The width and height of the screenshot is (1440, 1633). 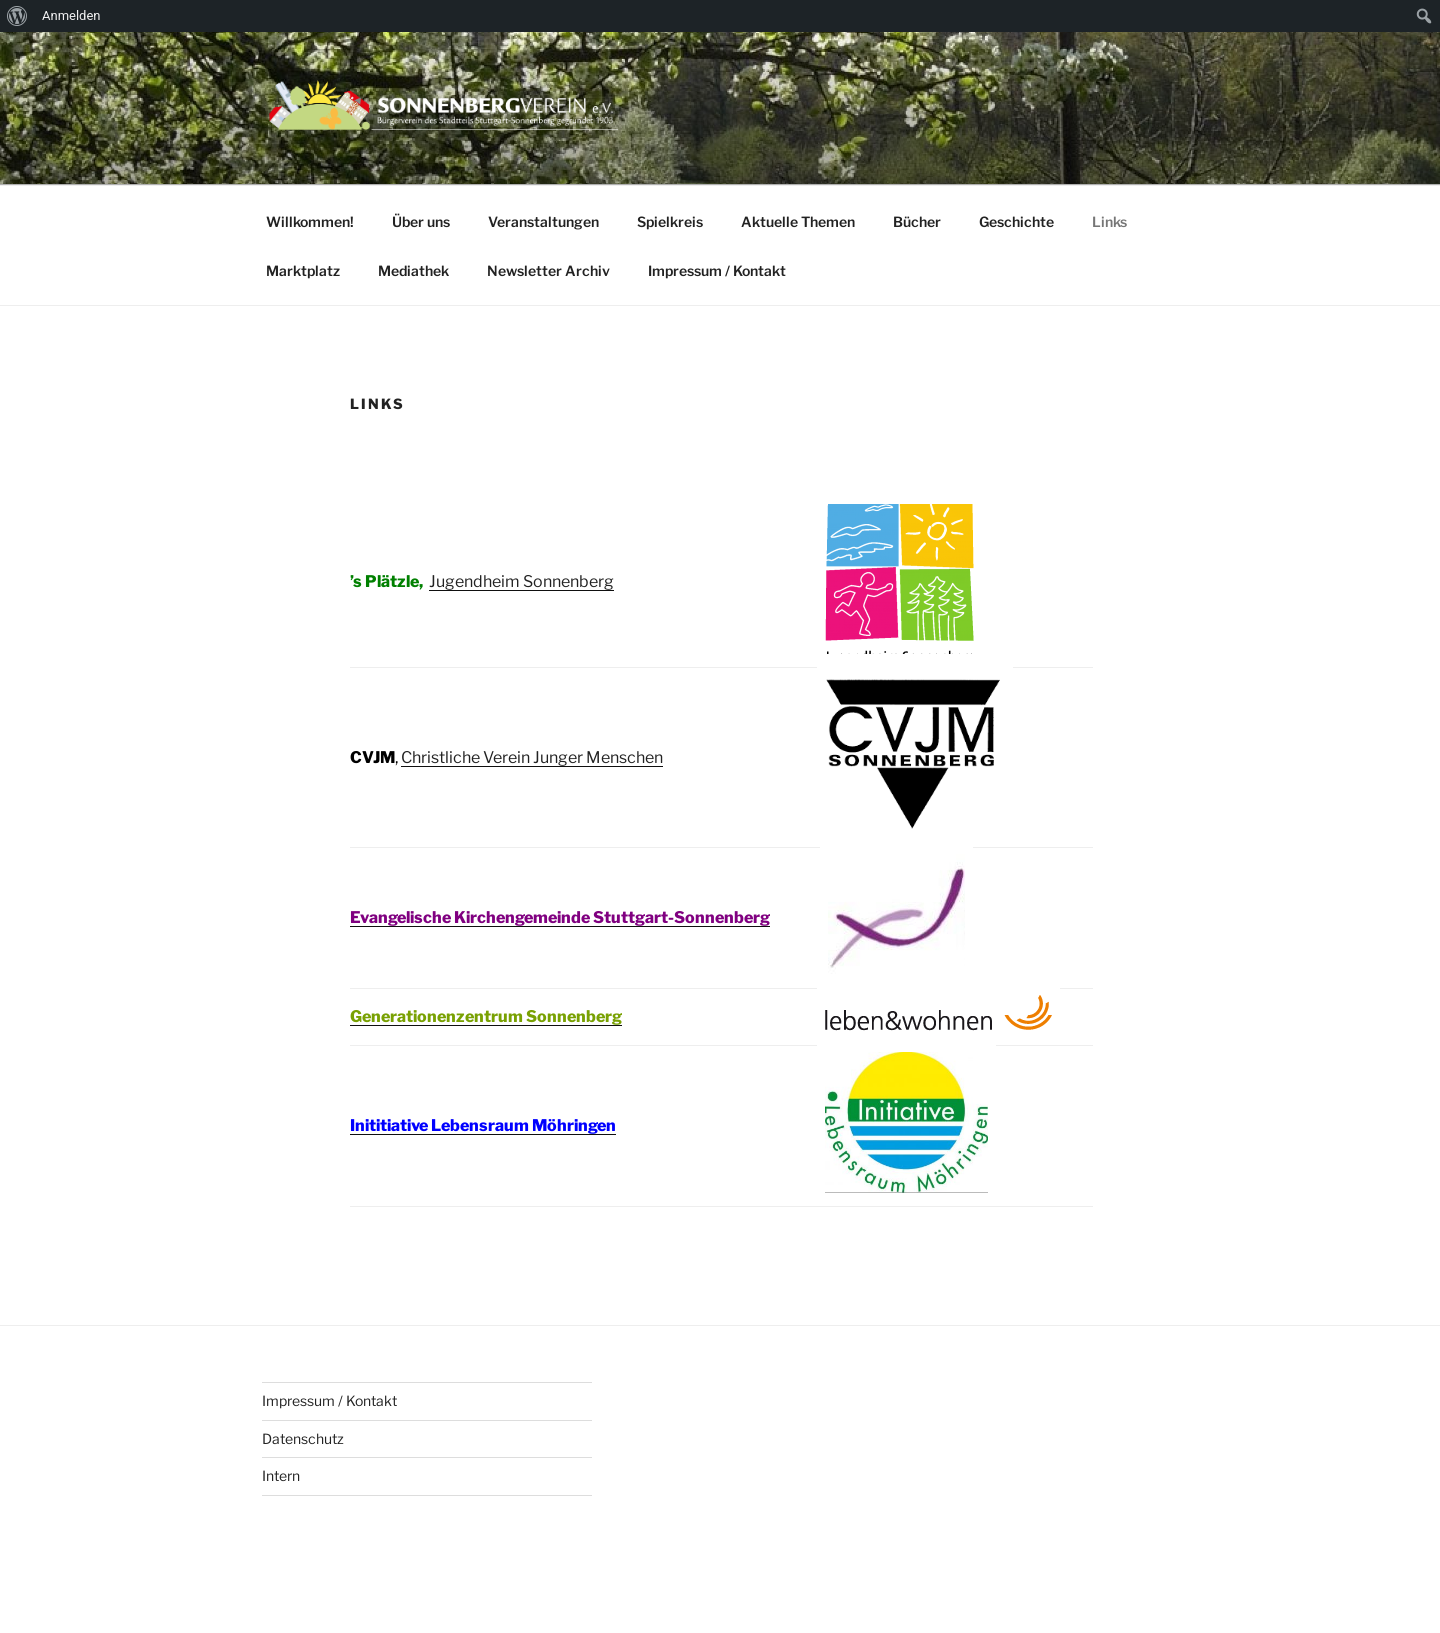 What do you see at coordinates (71, 15) in the screenshot?
I see `Anmelden [menuitem]` at bounding box center [71, 15].